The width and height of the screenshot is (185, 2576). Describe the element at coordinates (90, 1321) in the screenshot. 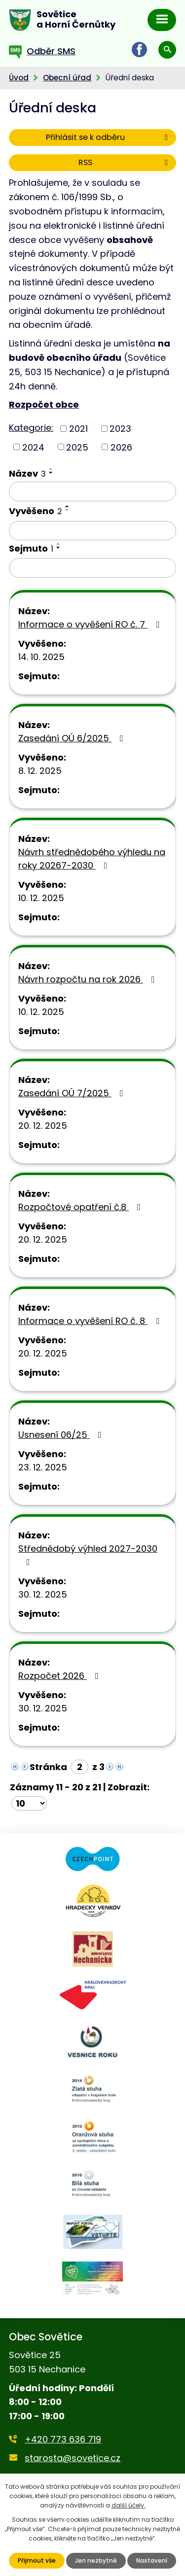

I see `Informace o vyvěšení RO č. 8` at that location.